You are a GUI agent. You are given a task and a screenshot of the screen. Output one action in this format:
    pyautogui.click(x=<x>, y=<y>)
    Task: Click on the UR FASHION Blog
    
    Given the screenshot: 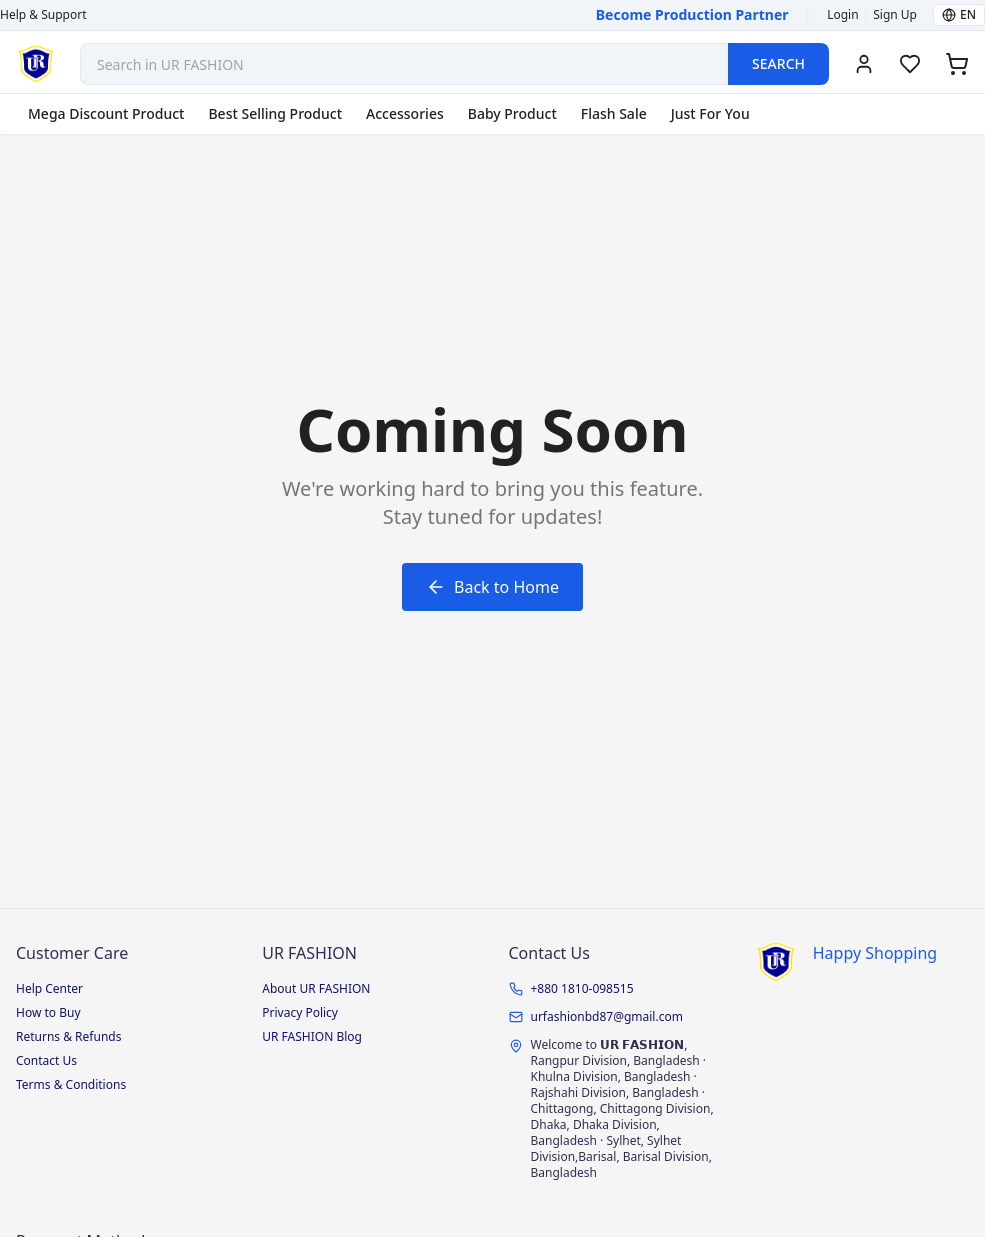 What is the action you would take?
    pyautogui.click(x=312, y=1036)
    